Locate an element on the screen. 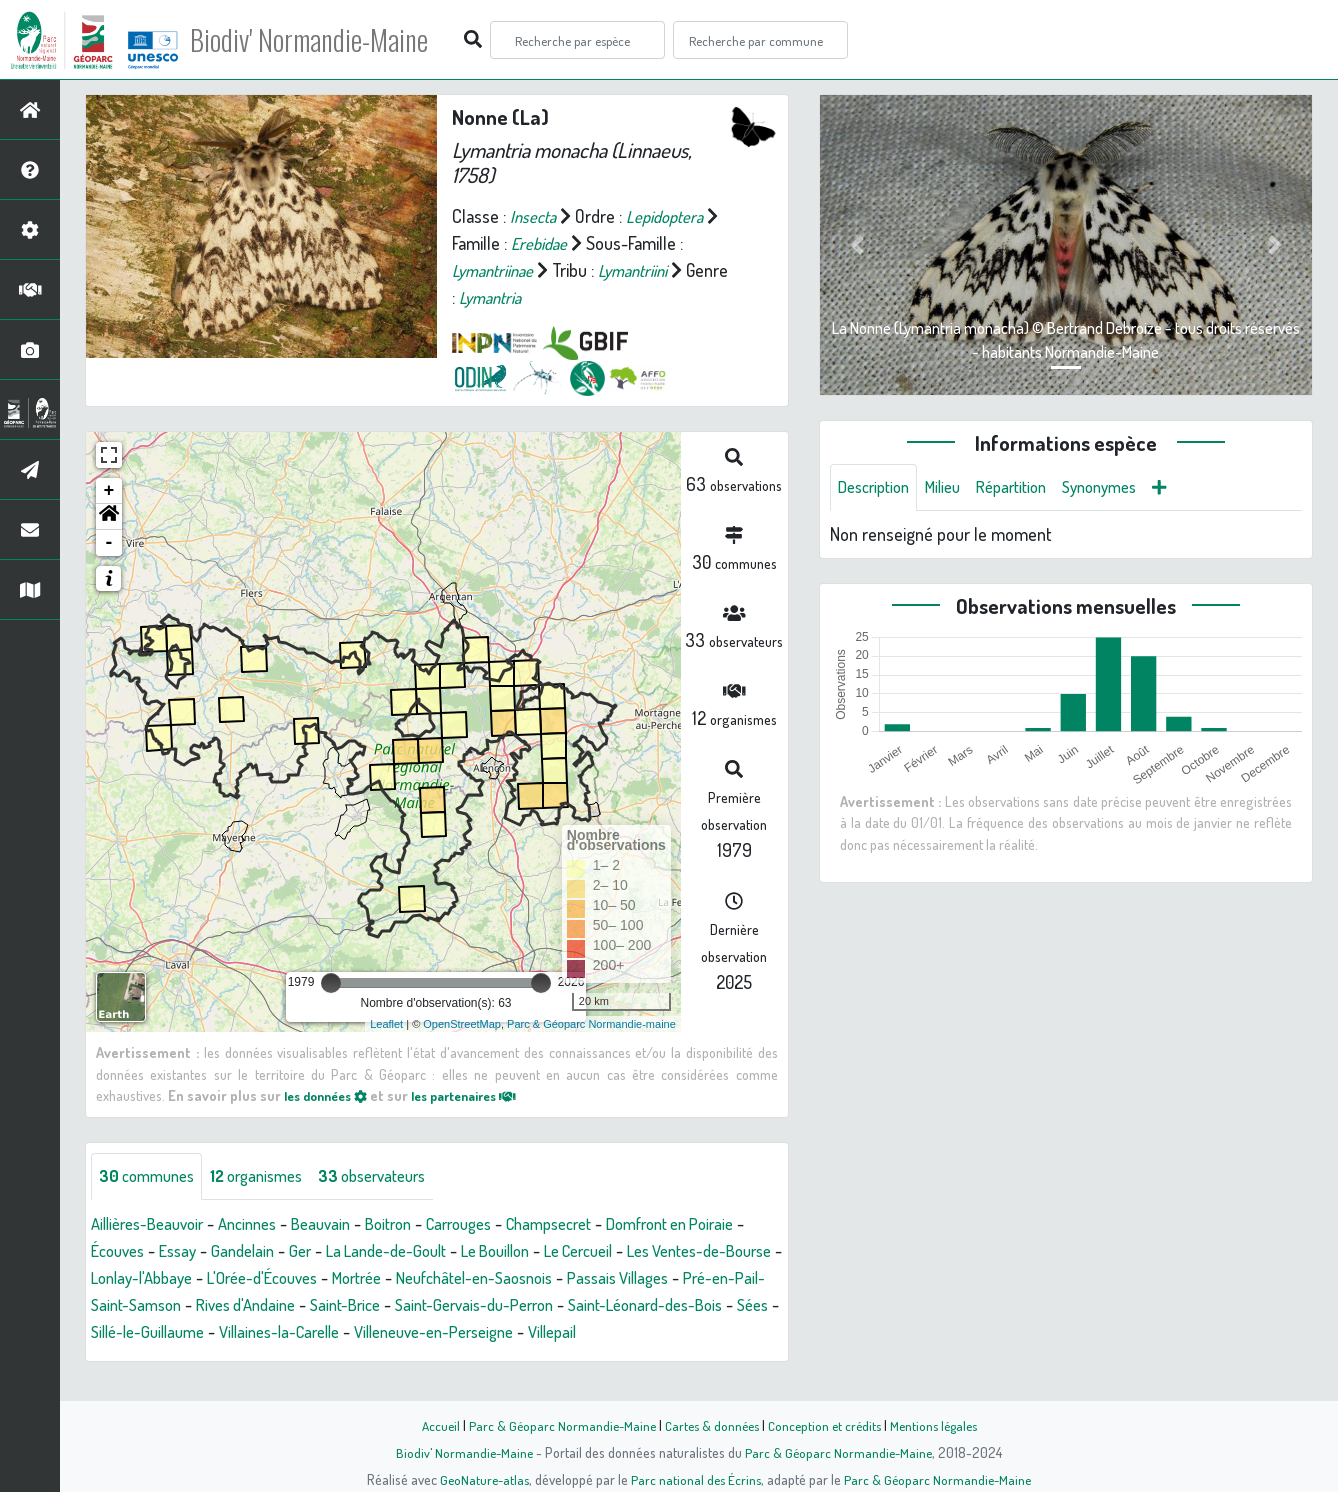  Villepail is located at coordinates (230, 1360).